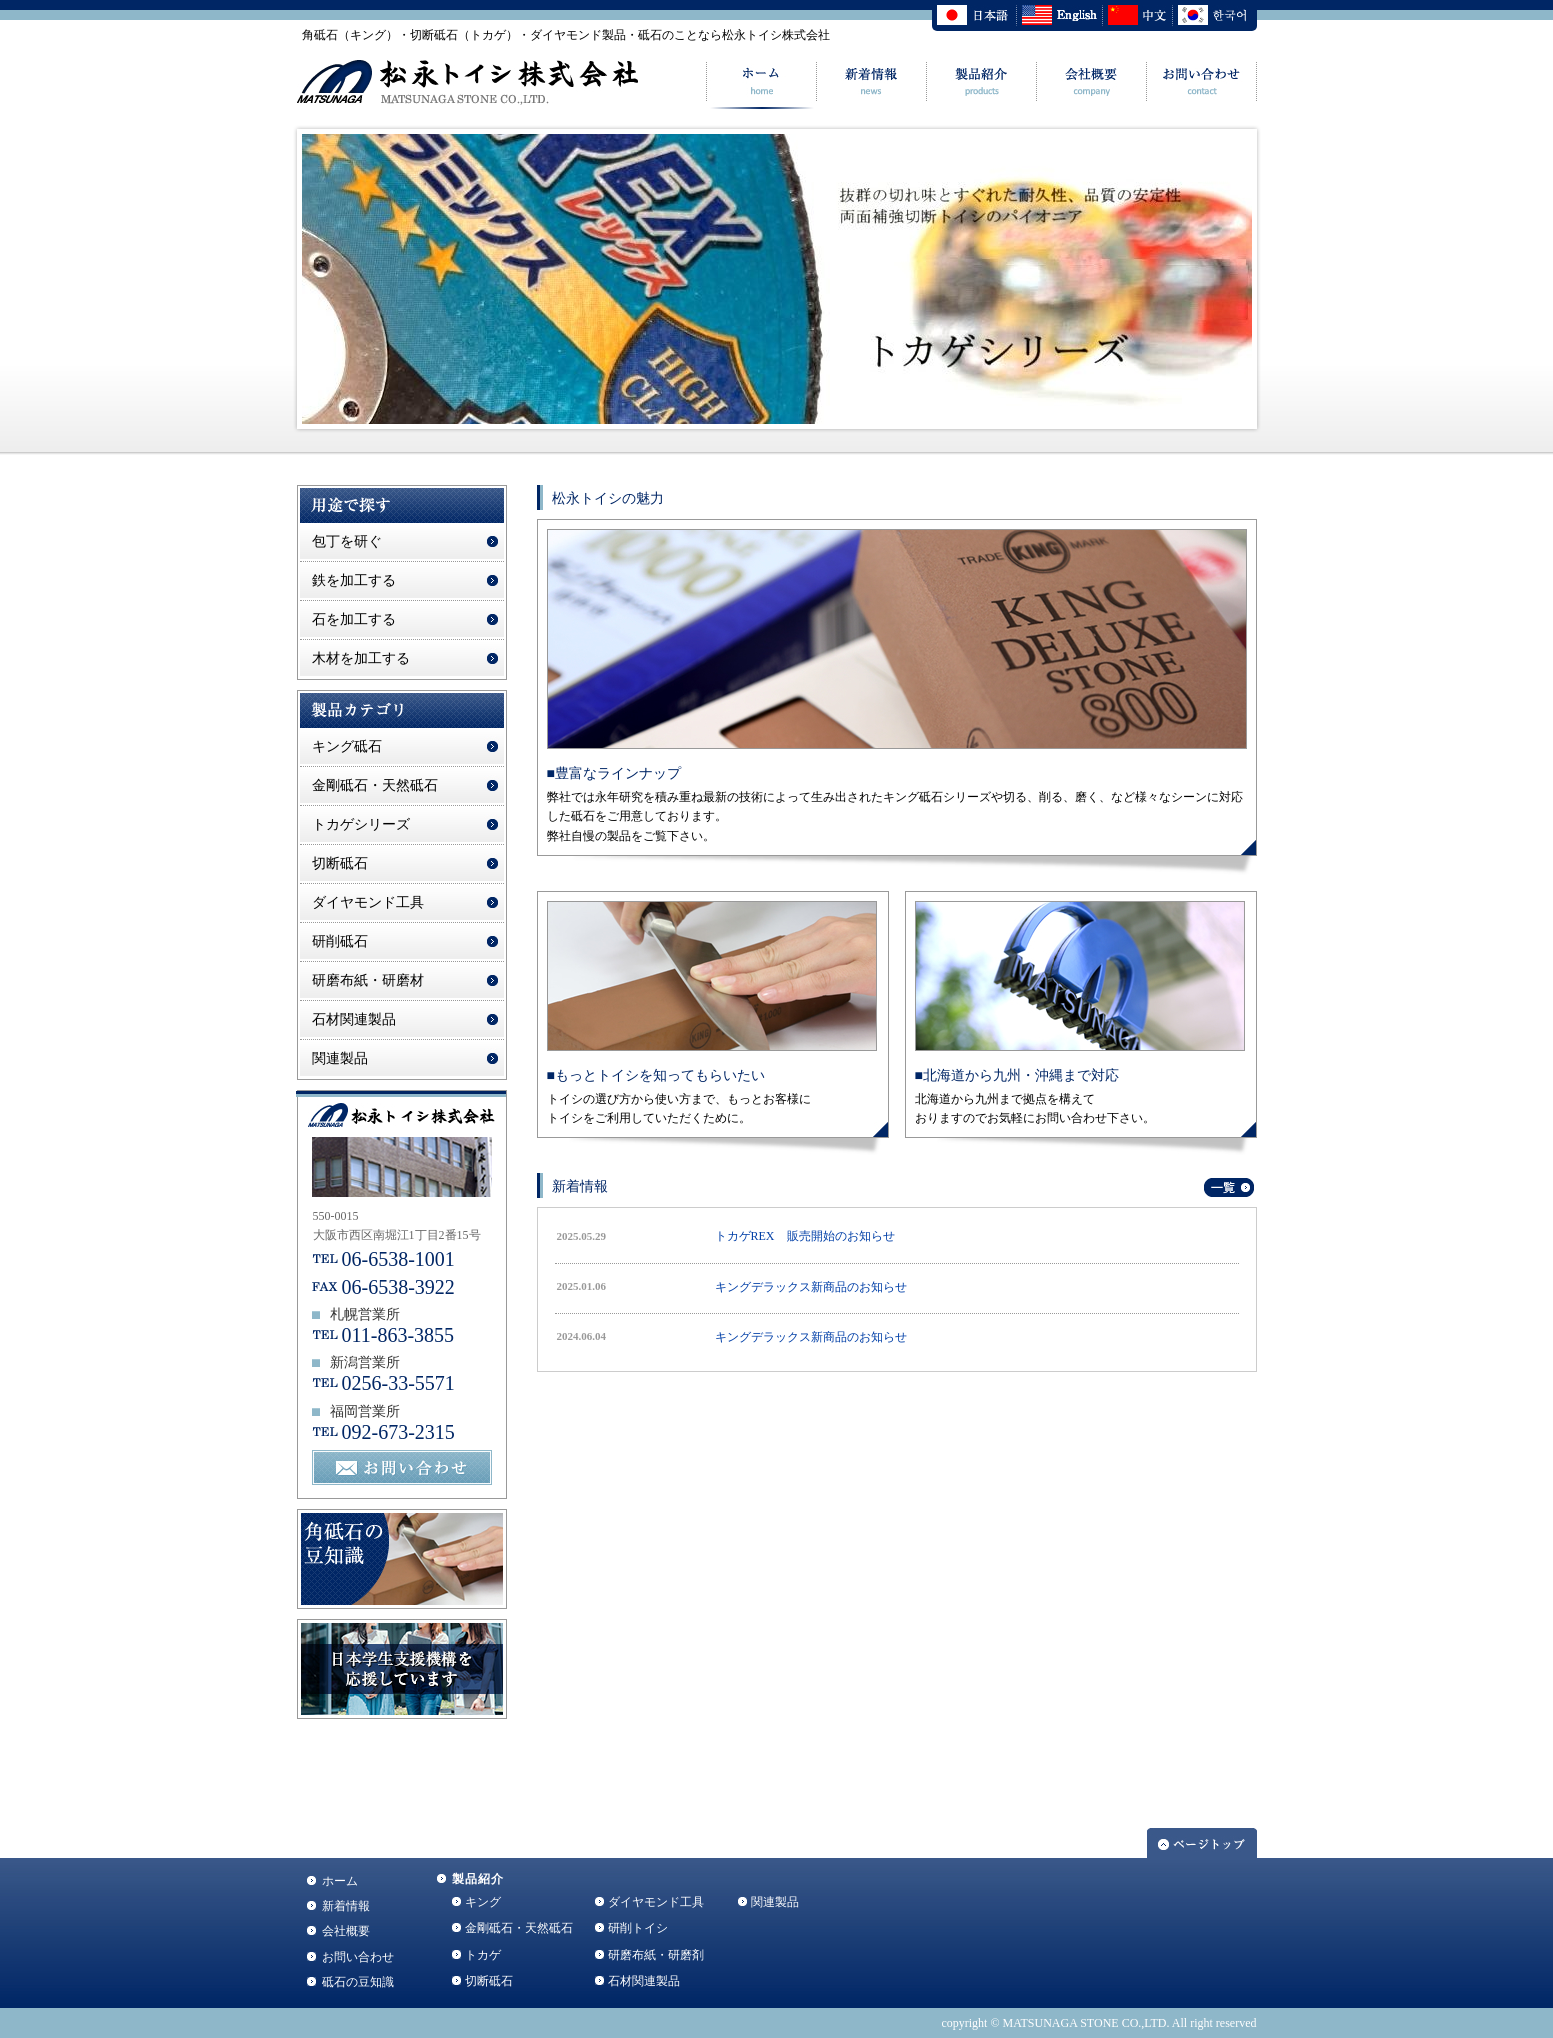  I want to click on キングデラックス新商品のお知らせ, so click(811, 1287).